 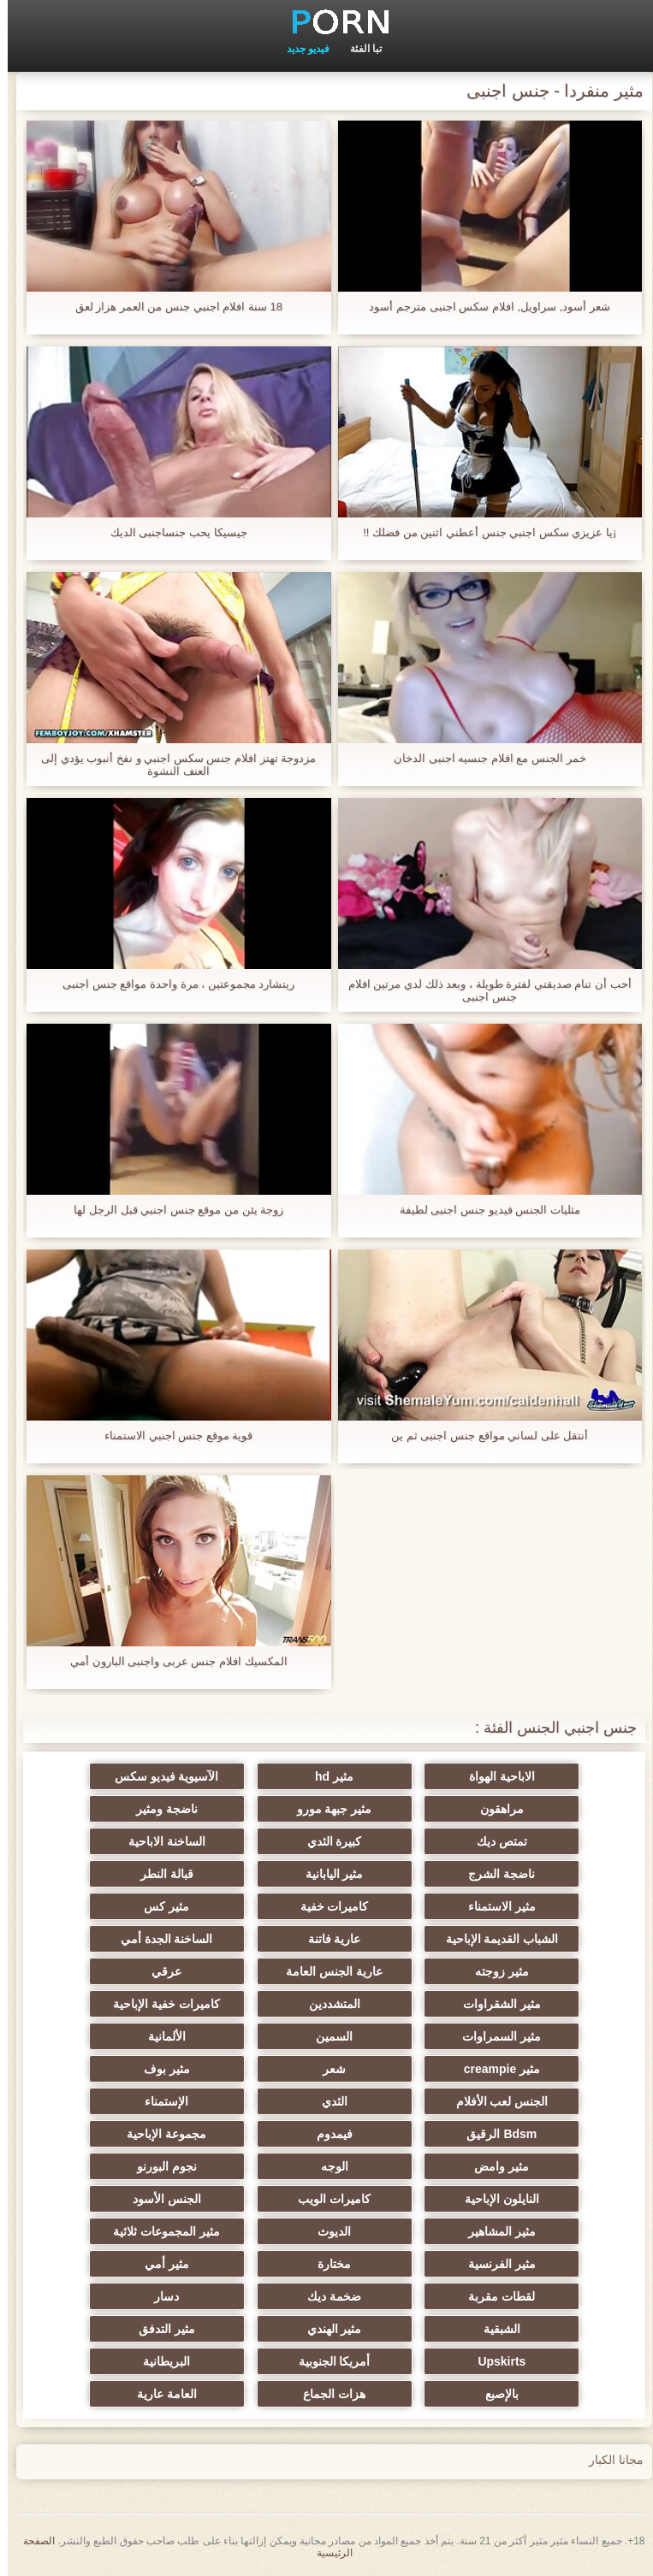 What do you see at coordinates (159, 1971) in the screenshot?
I see `عرقي` at bounding box center [159, 1971].